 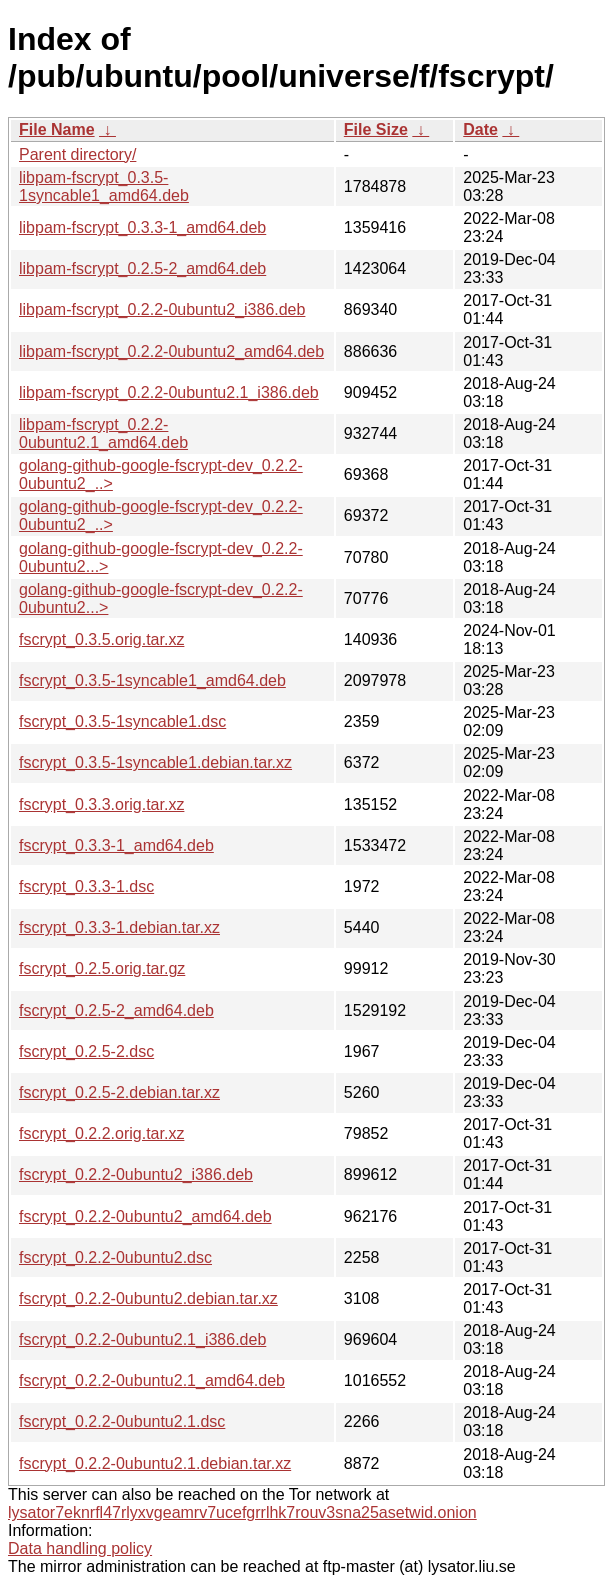 What do you see at coordinates (142, 227) in the screenshot?
I see `libpam-fscrypt_0.3.3-1_amd64.deb` at bounding box center [142, 227].